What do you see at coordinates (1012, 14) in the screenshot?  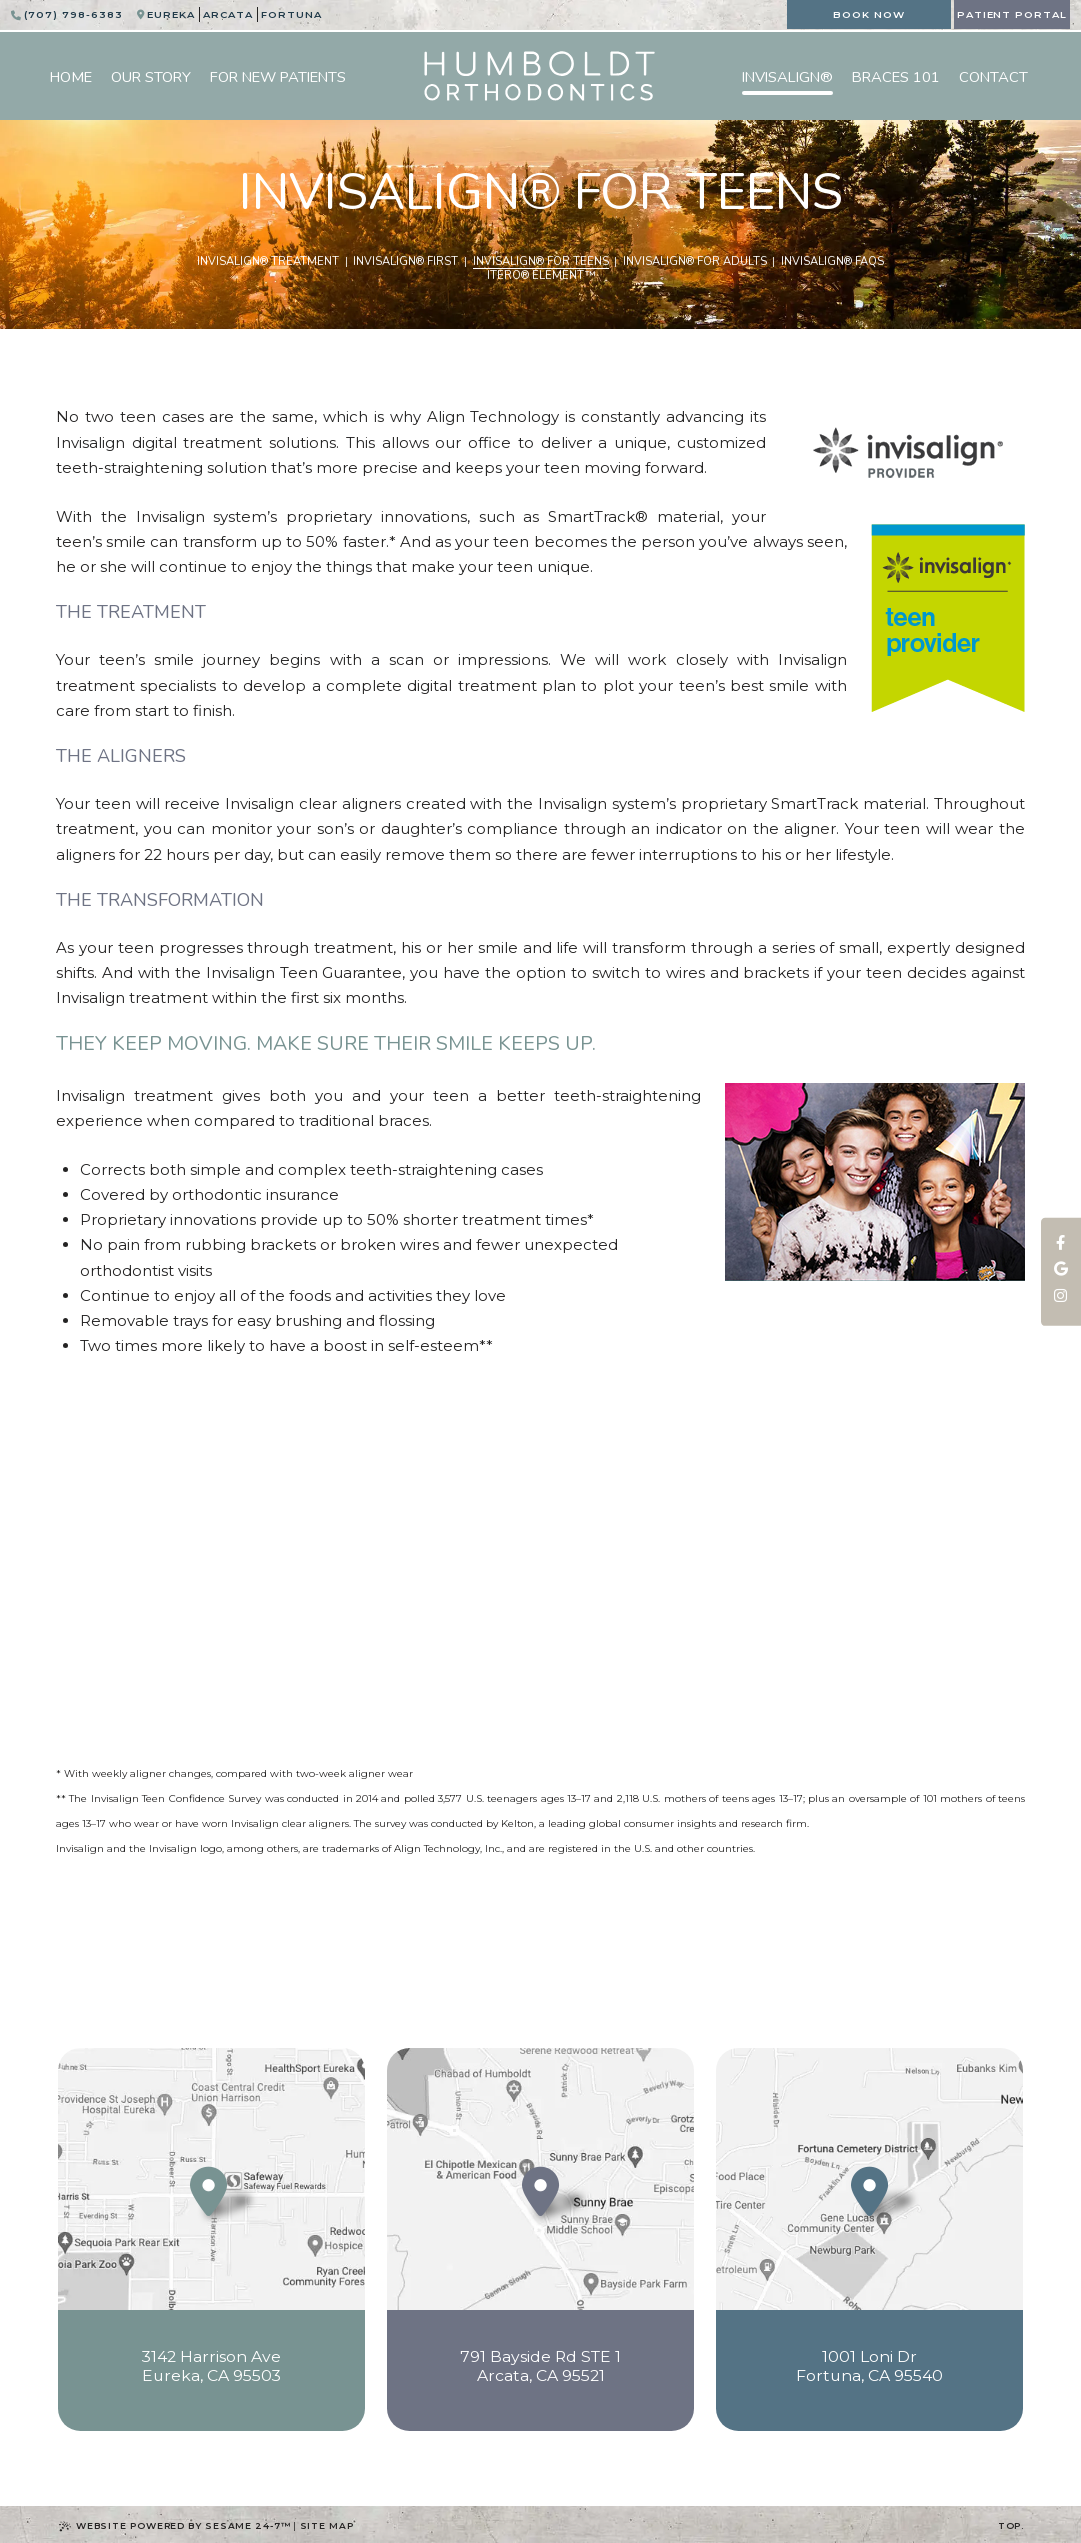 I see `Patient Portal` at bounding box center [1012, 14].